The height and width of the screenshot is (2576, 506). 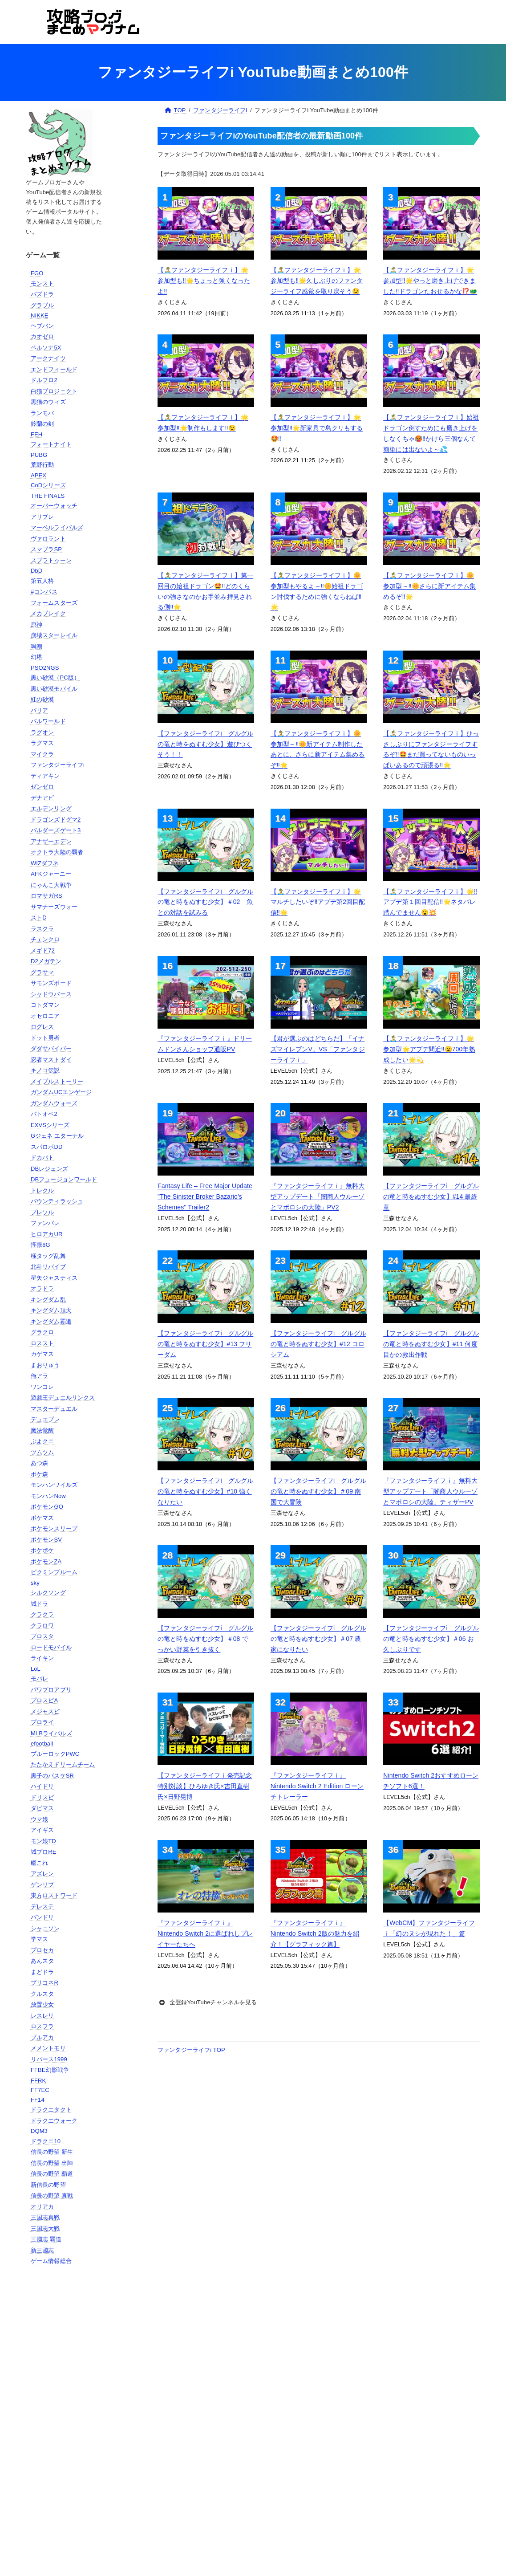 I want to click on 全登録YouTubeチャンネルを見る [button], so click(x=207, y=2002).